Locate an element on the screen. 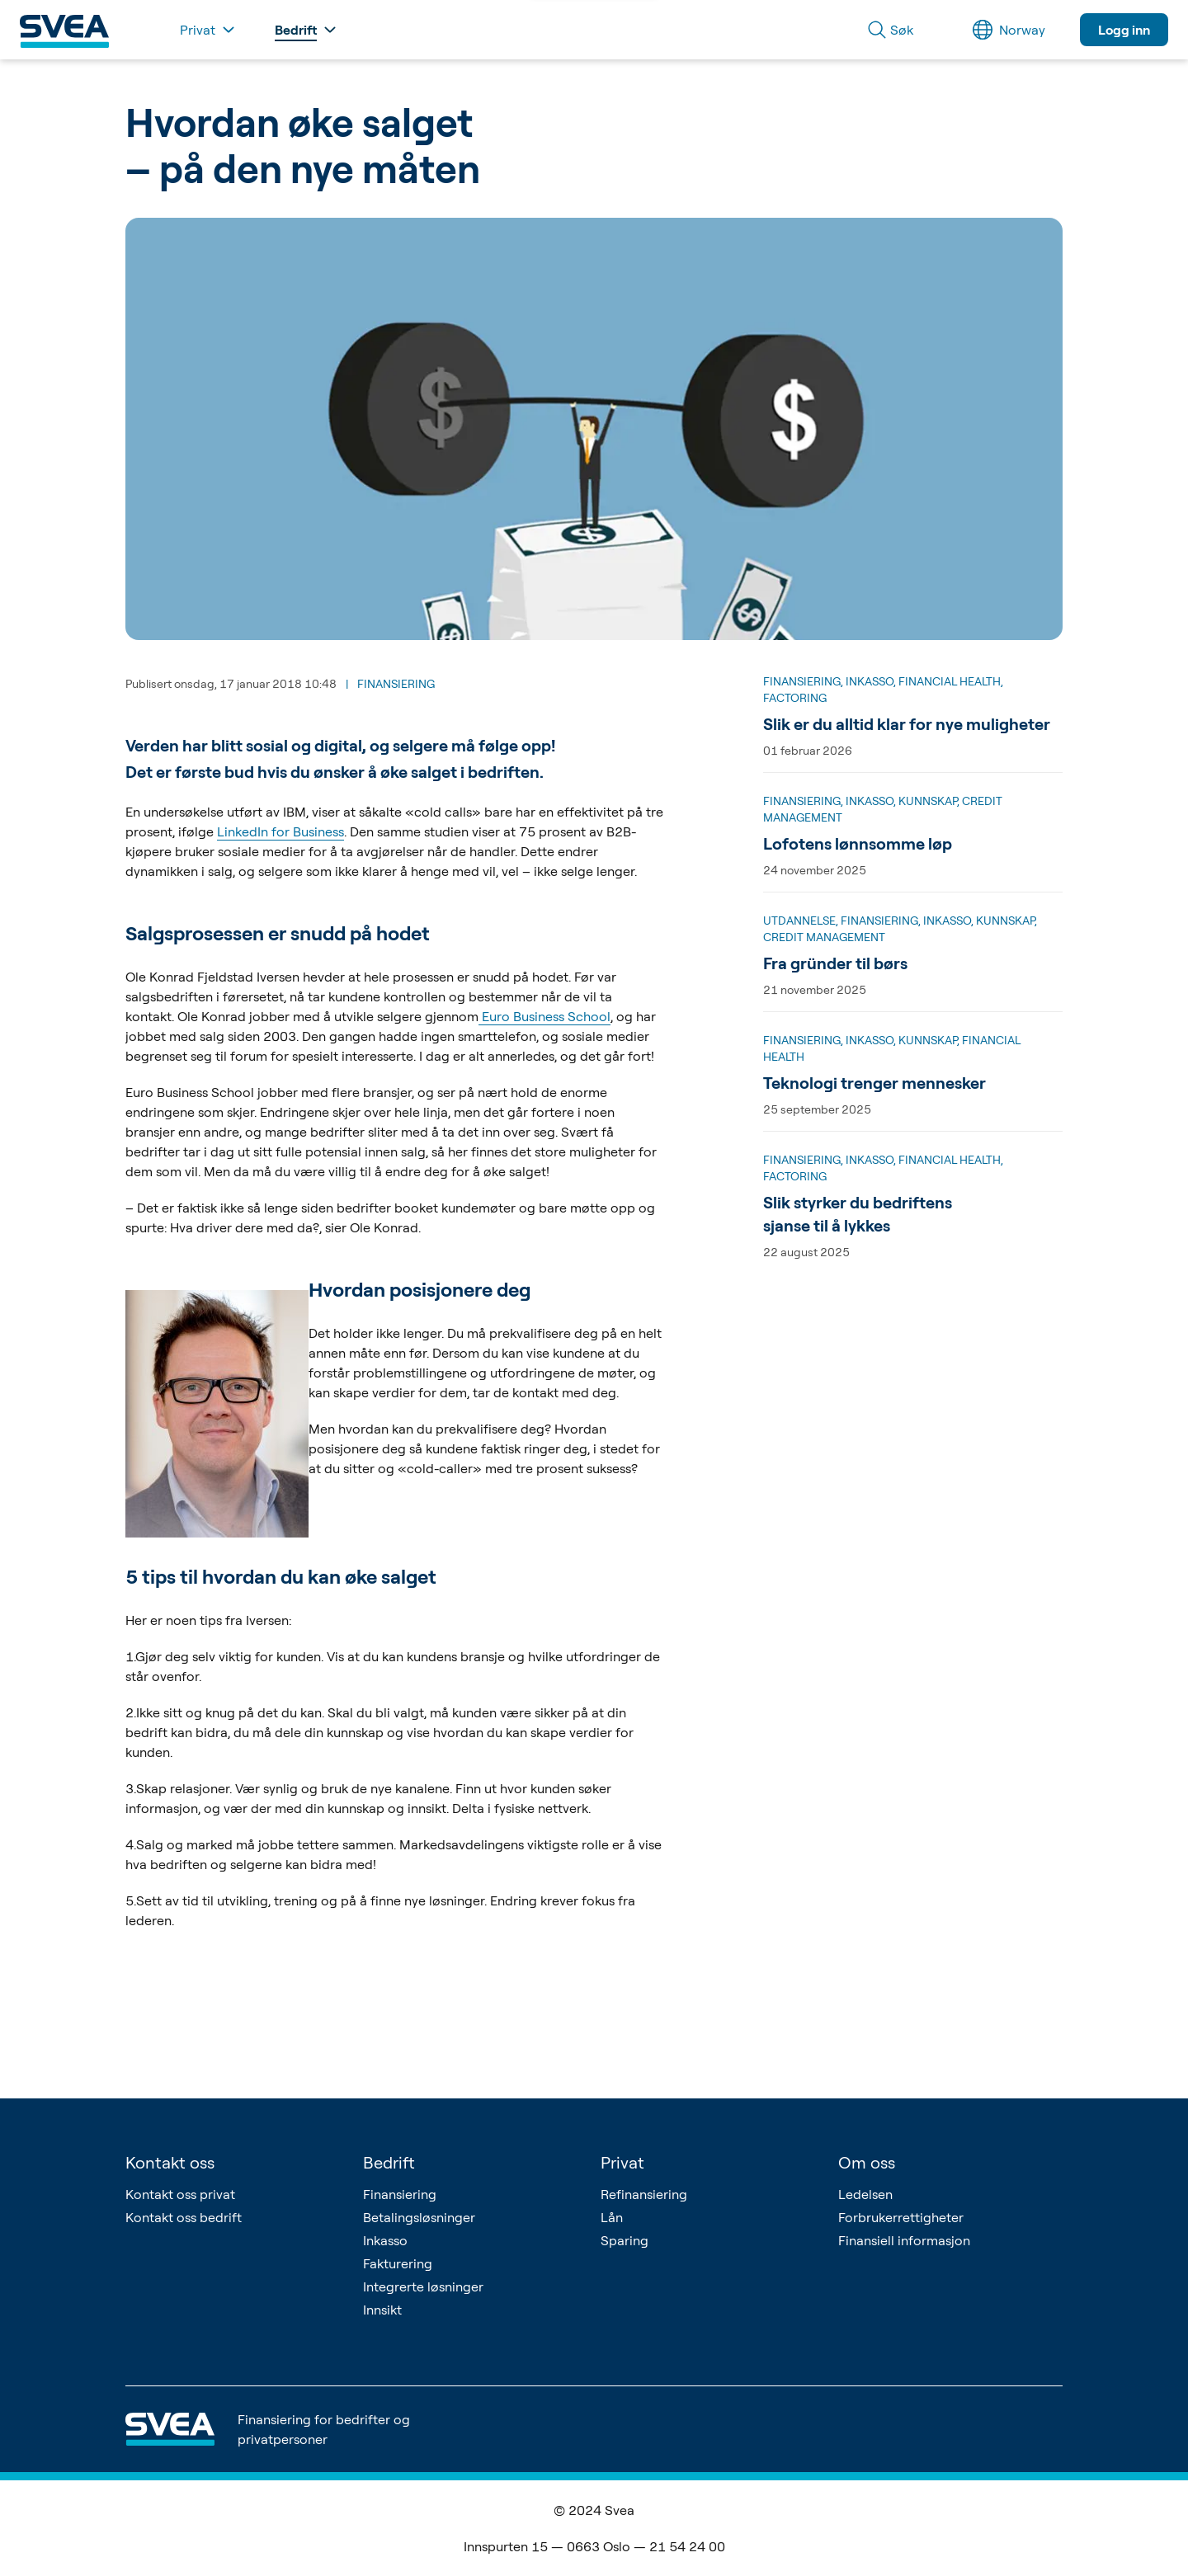 The height and width of the screenshot is (2576, 1188). Integrerte løsninger is located at coordinates (423, 2286).